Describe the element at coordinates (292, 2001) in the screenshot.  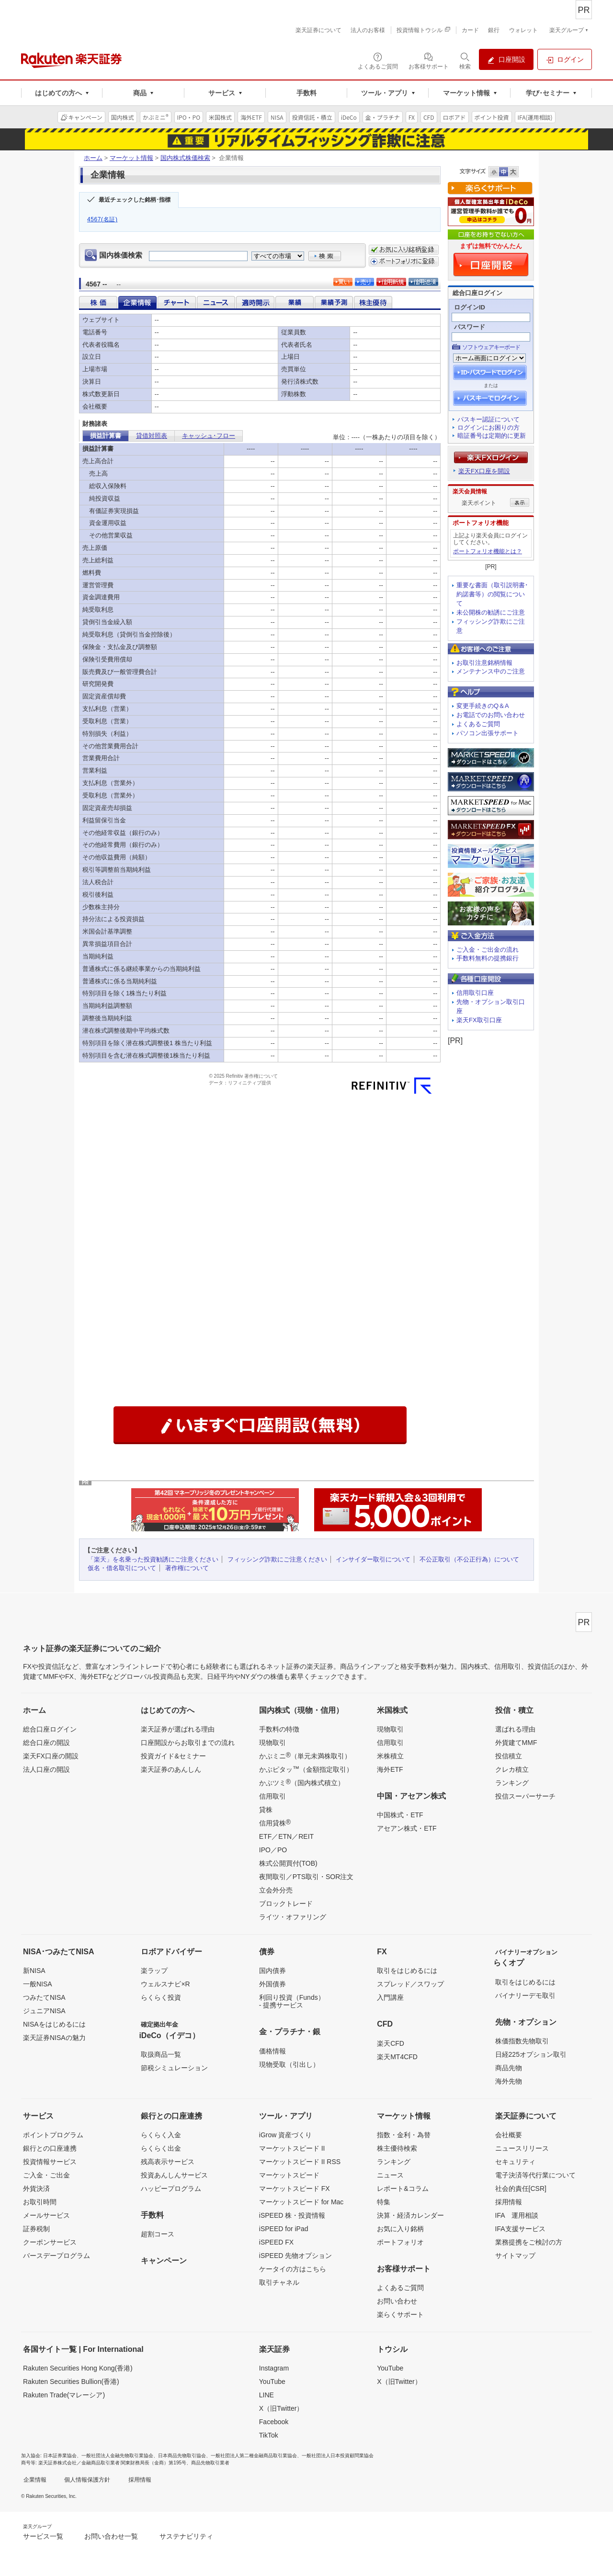
I see `利回り投資（Funds）- 提携サービス` at that location.